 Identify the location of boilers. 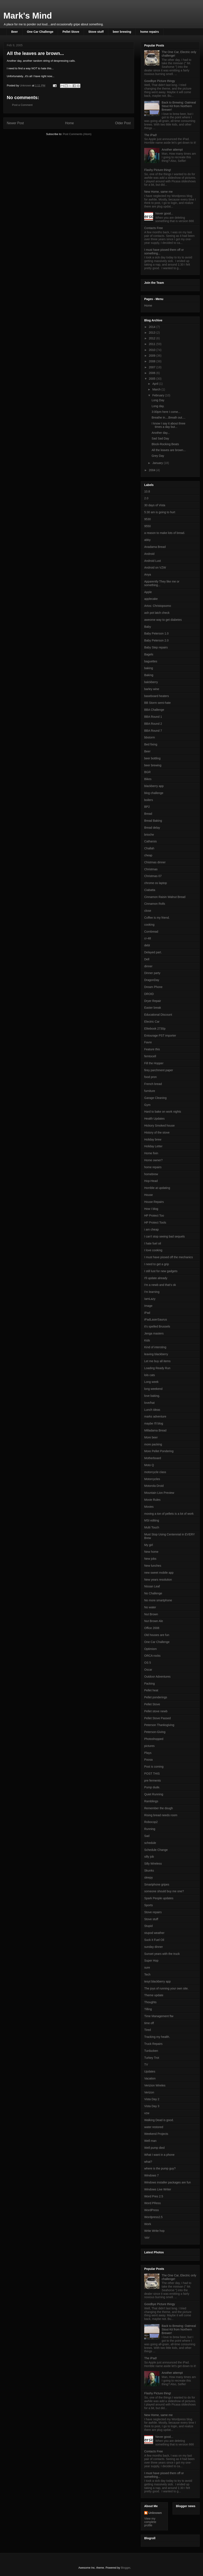
(148, 800).